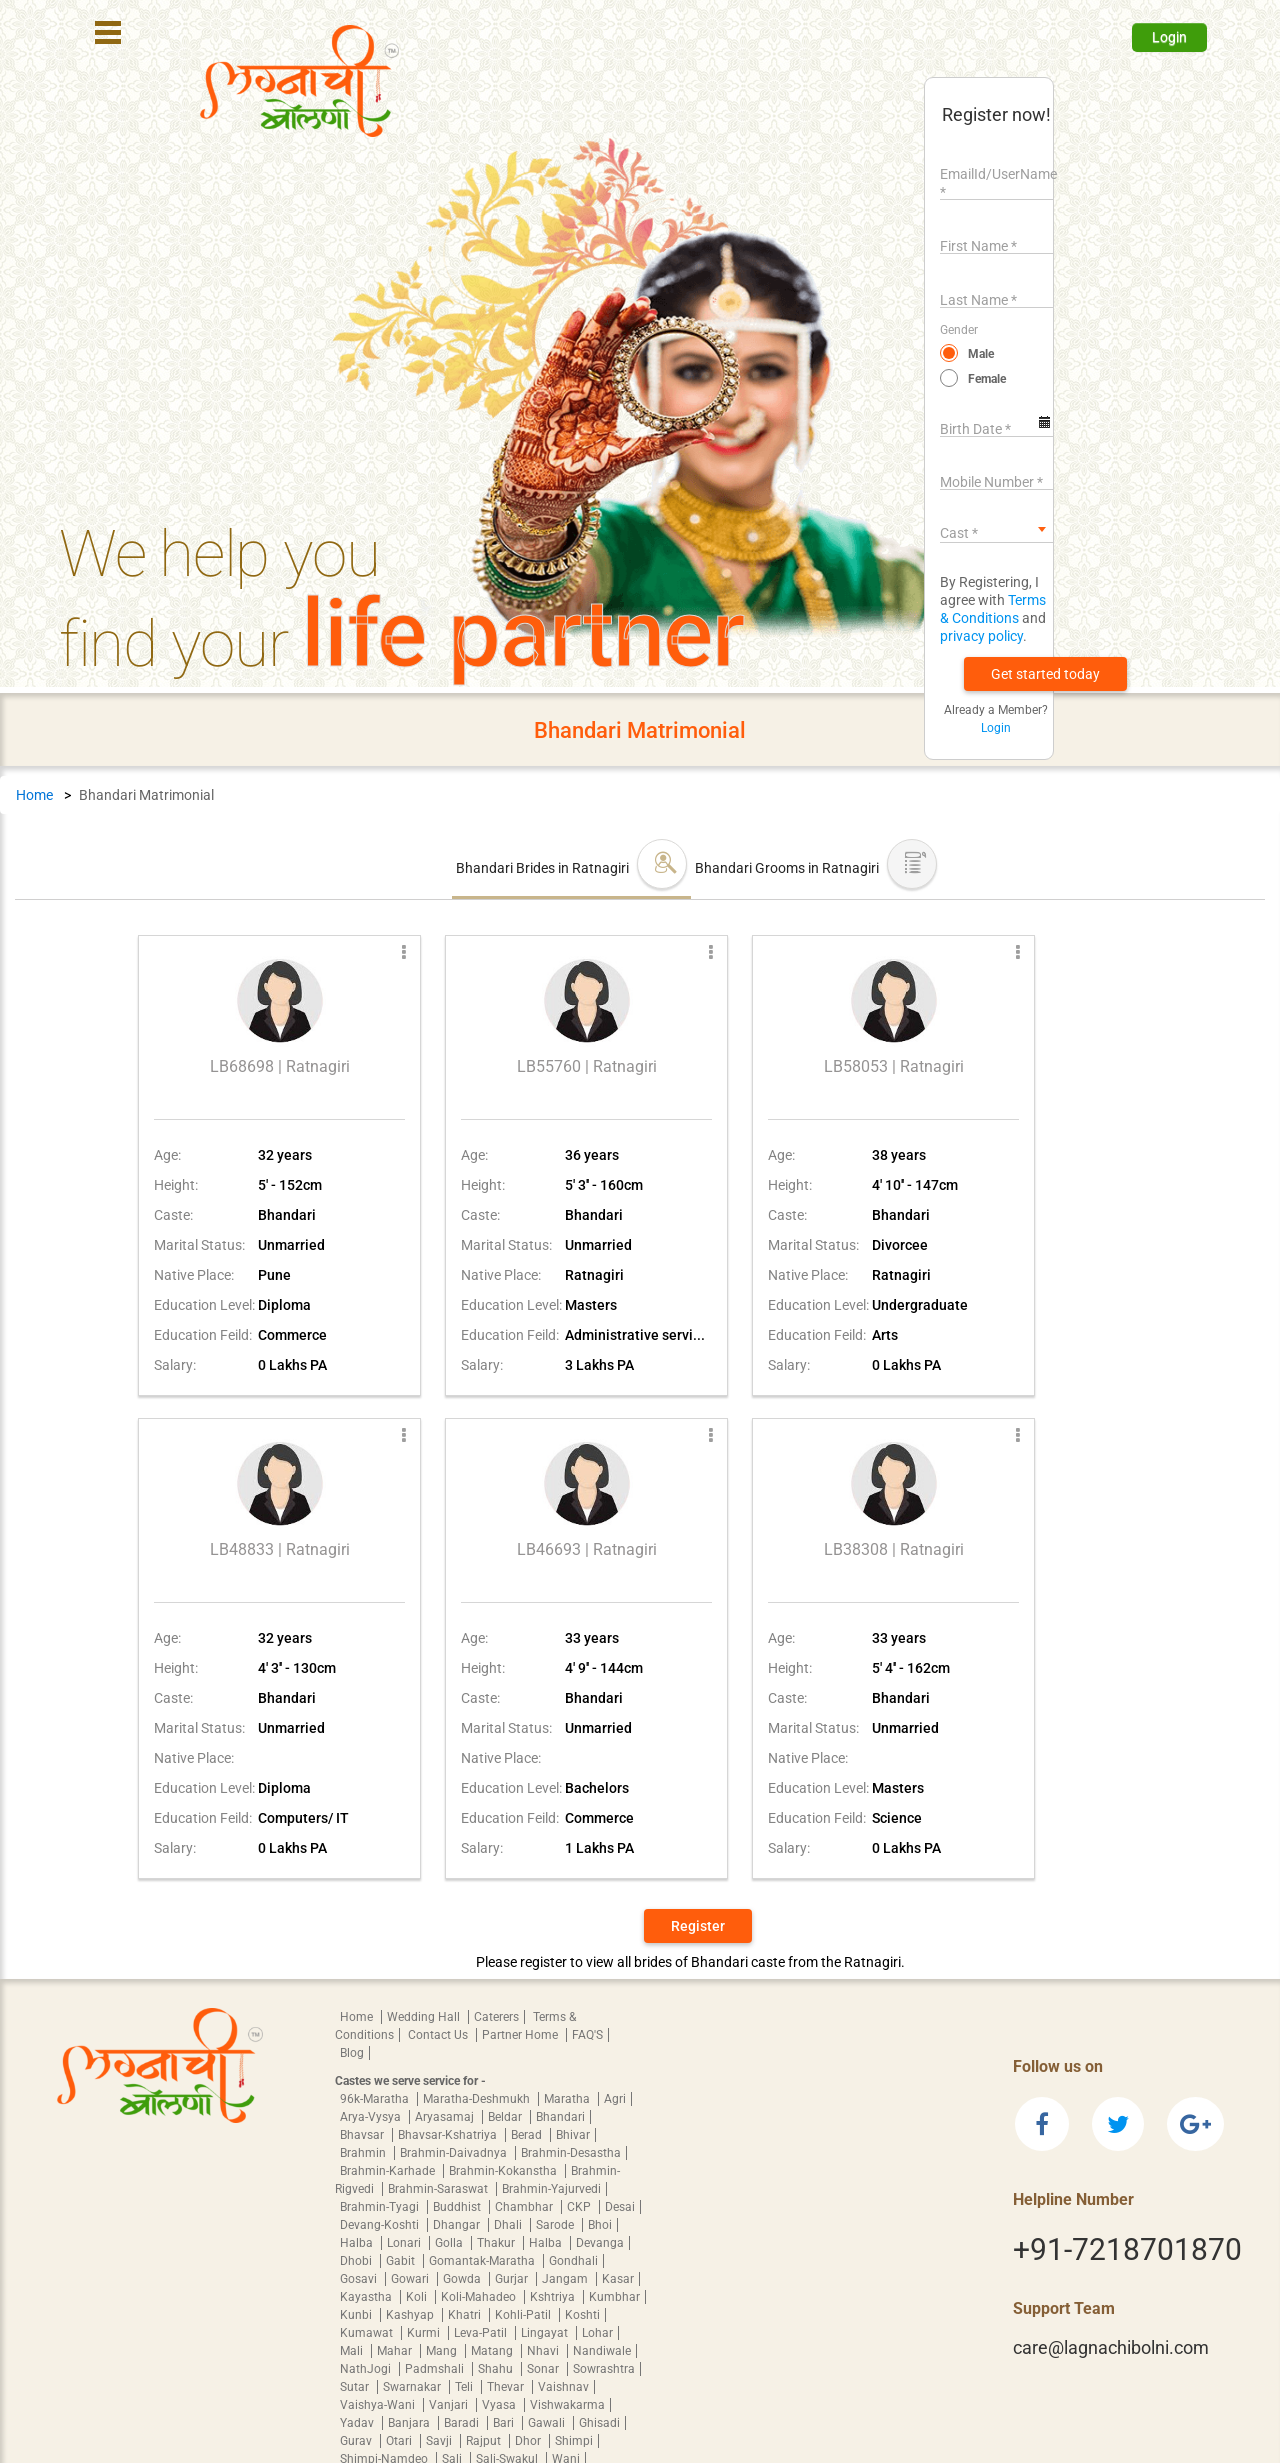  What do you see at coordinates (571, 2153) in the screenshot?
I see `Brahmin-Desastha` at bounding box center [571, 2153].